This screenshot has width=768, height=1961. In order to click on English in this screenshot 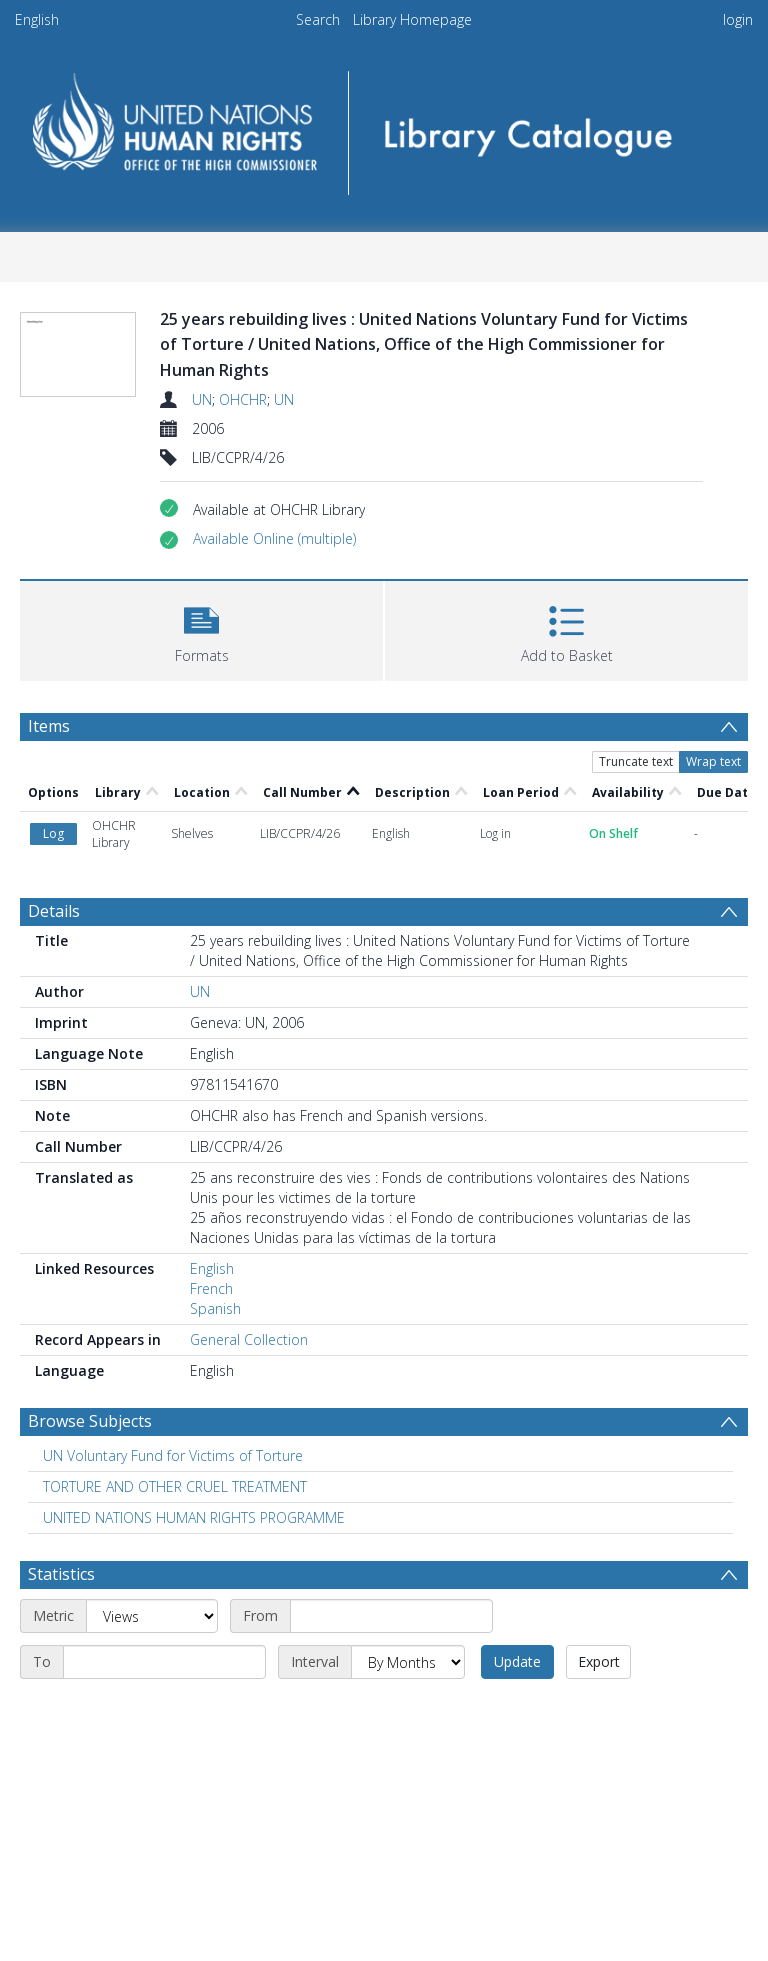, I will do `click(37, 19)`.